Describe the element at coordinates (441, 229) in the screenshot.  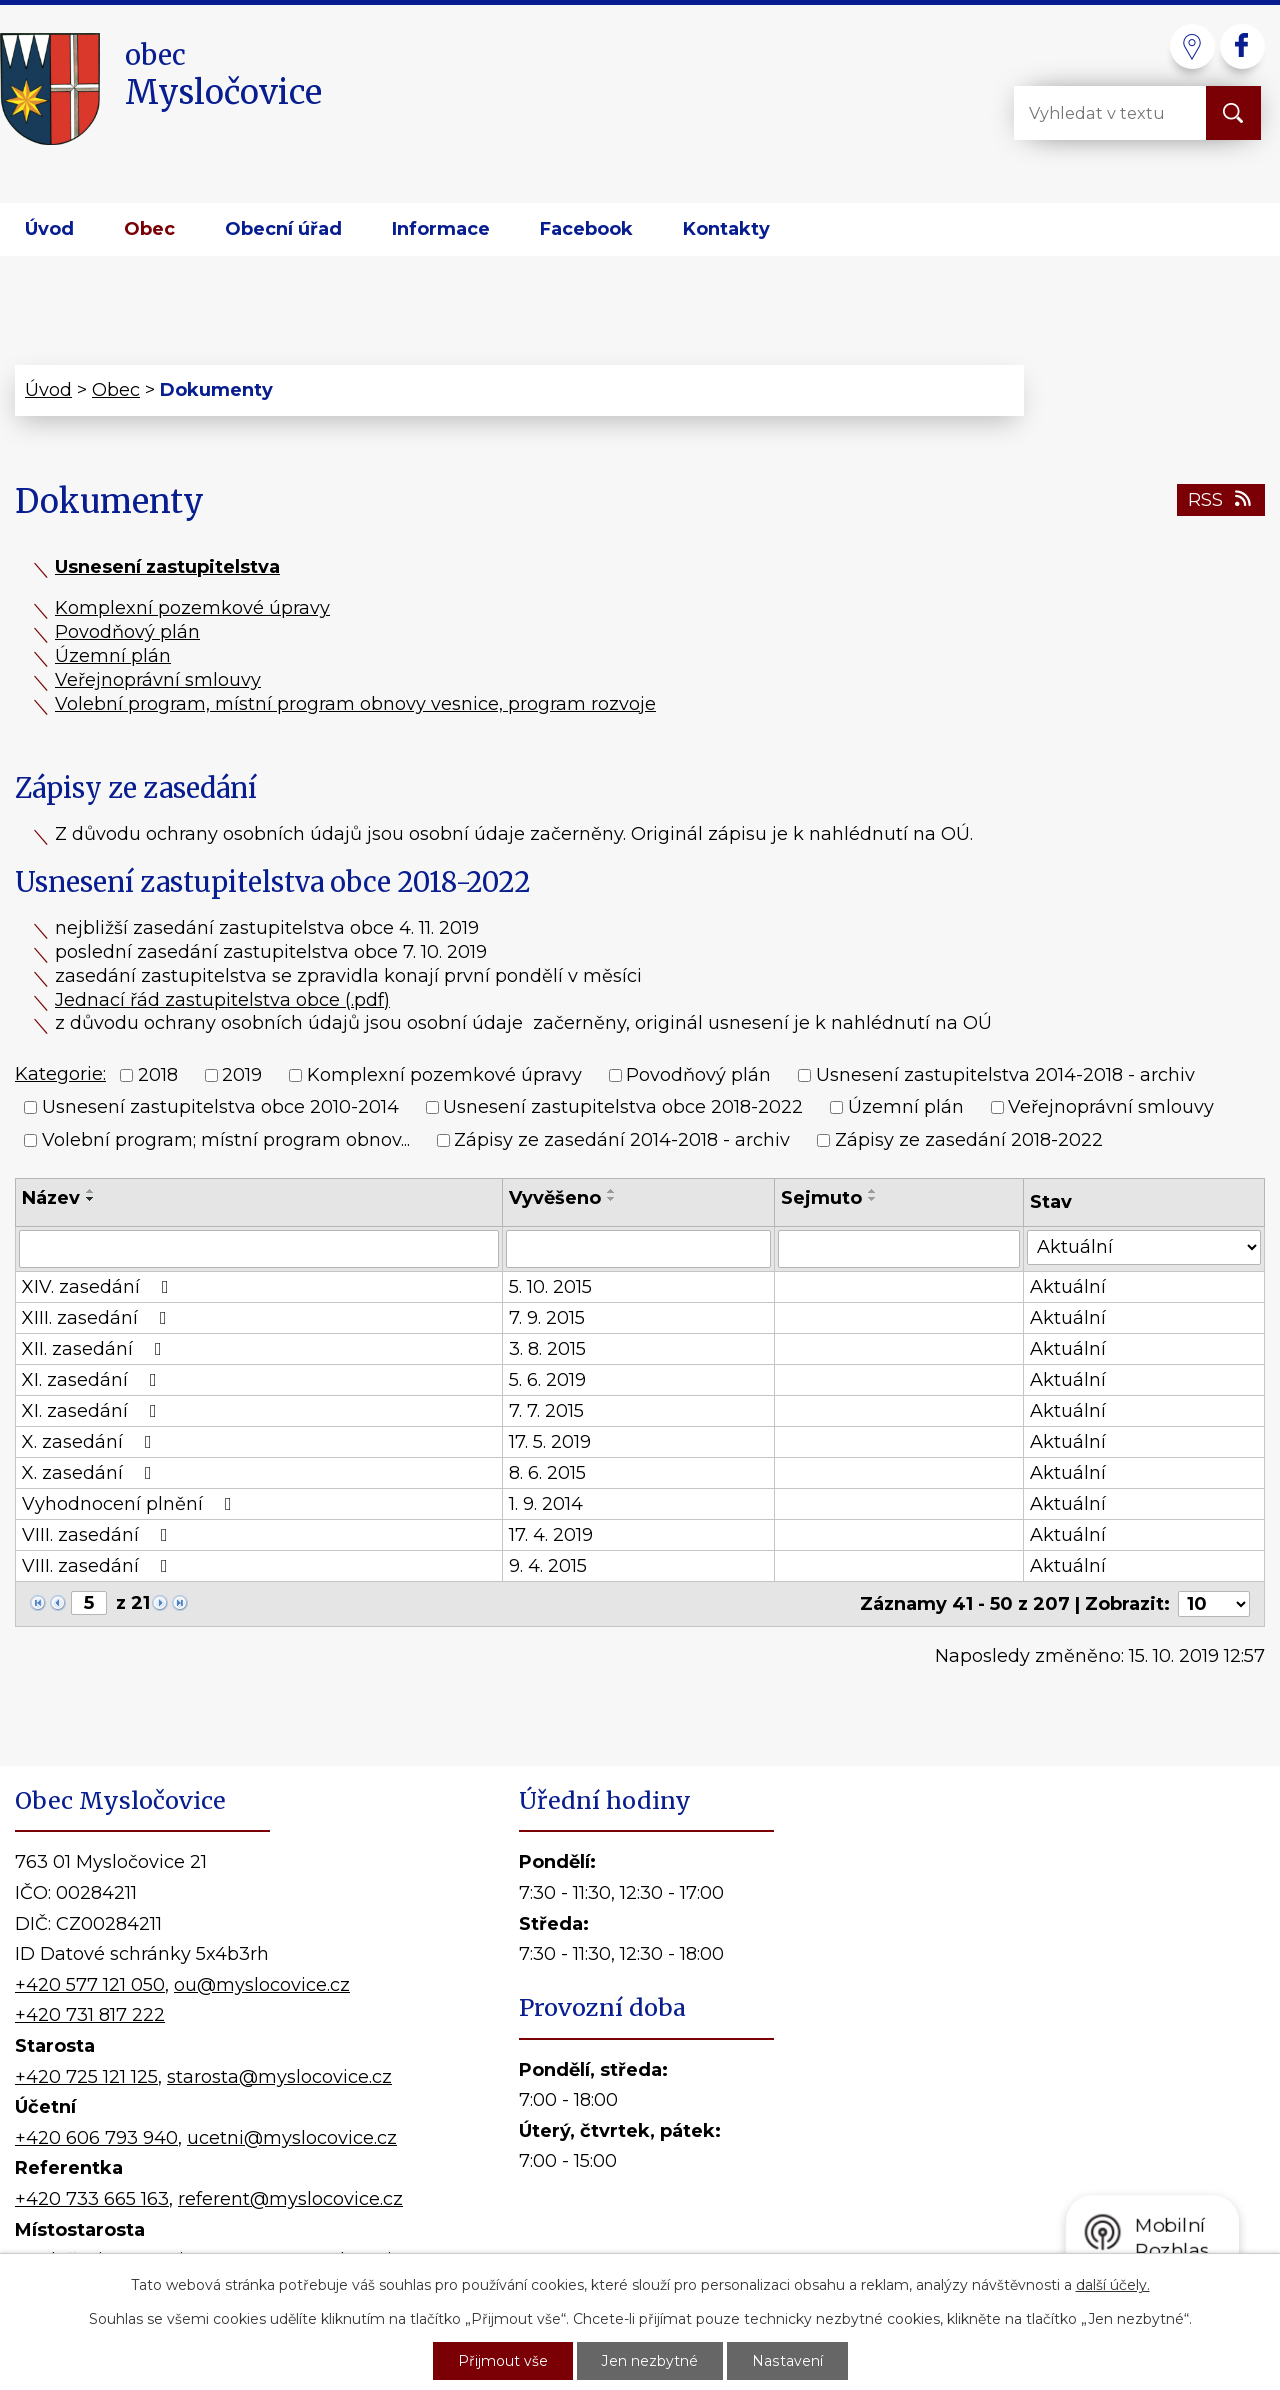
I see `Informace` at that location.